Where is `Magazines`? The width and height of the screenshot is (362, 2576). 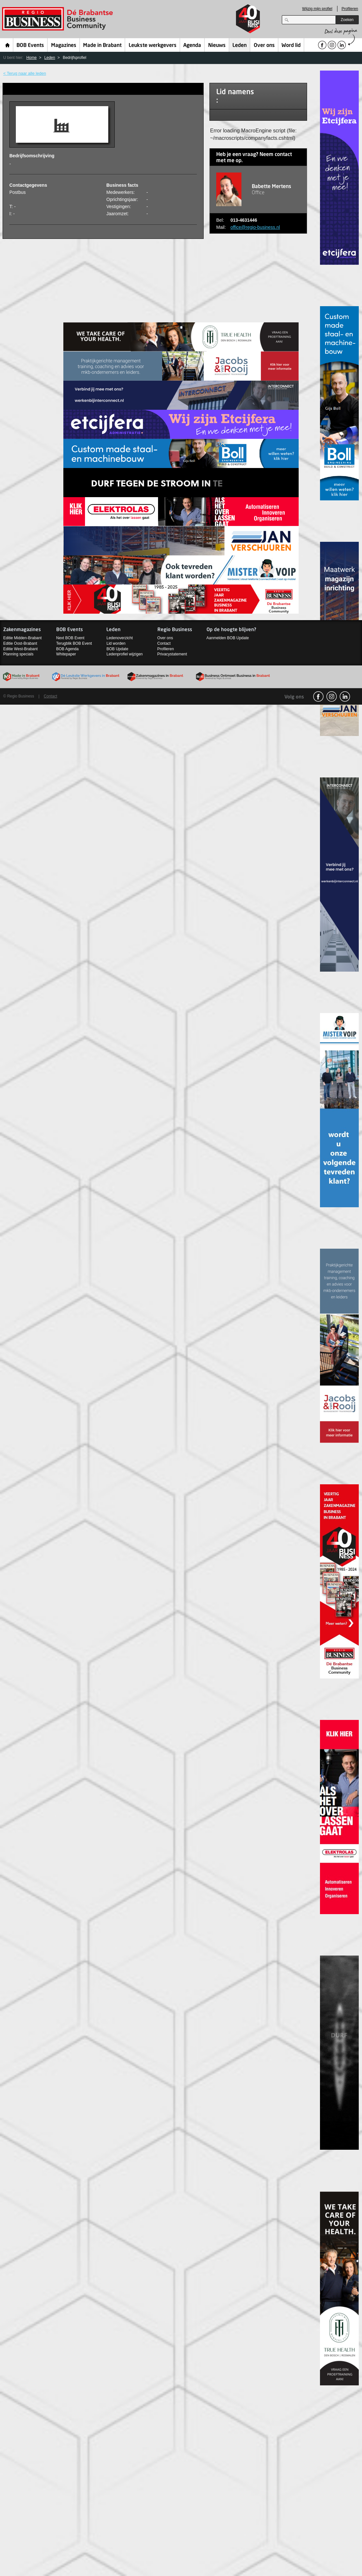
Magazines is located at coordinates (63, 45).